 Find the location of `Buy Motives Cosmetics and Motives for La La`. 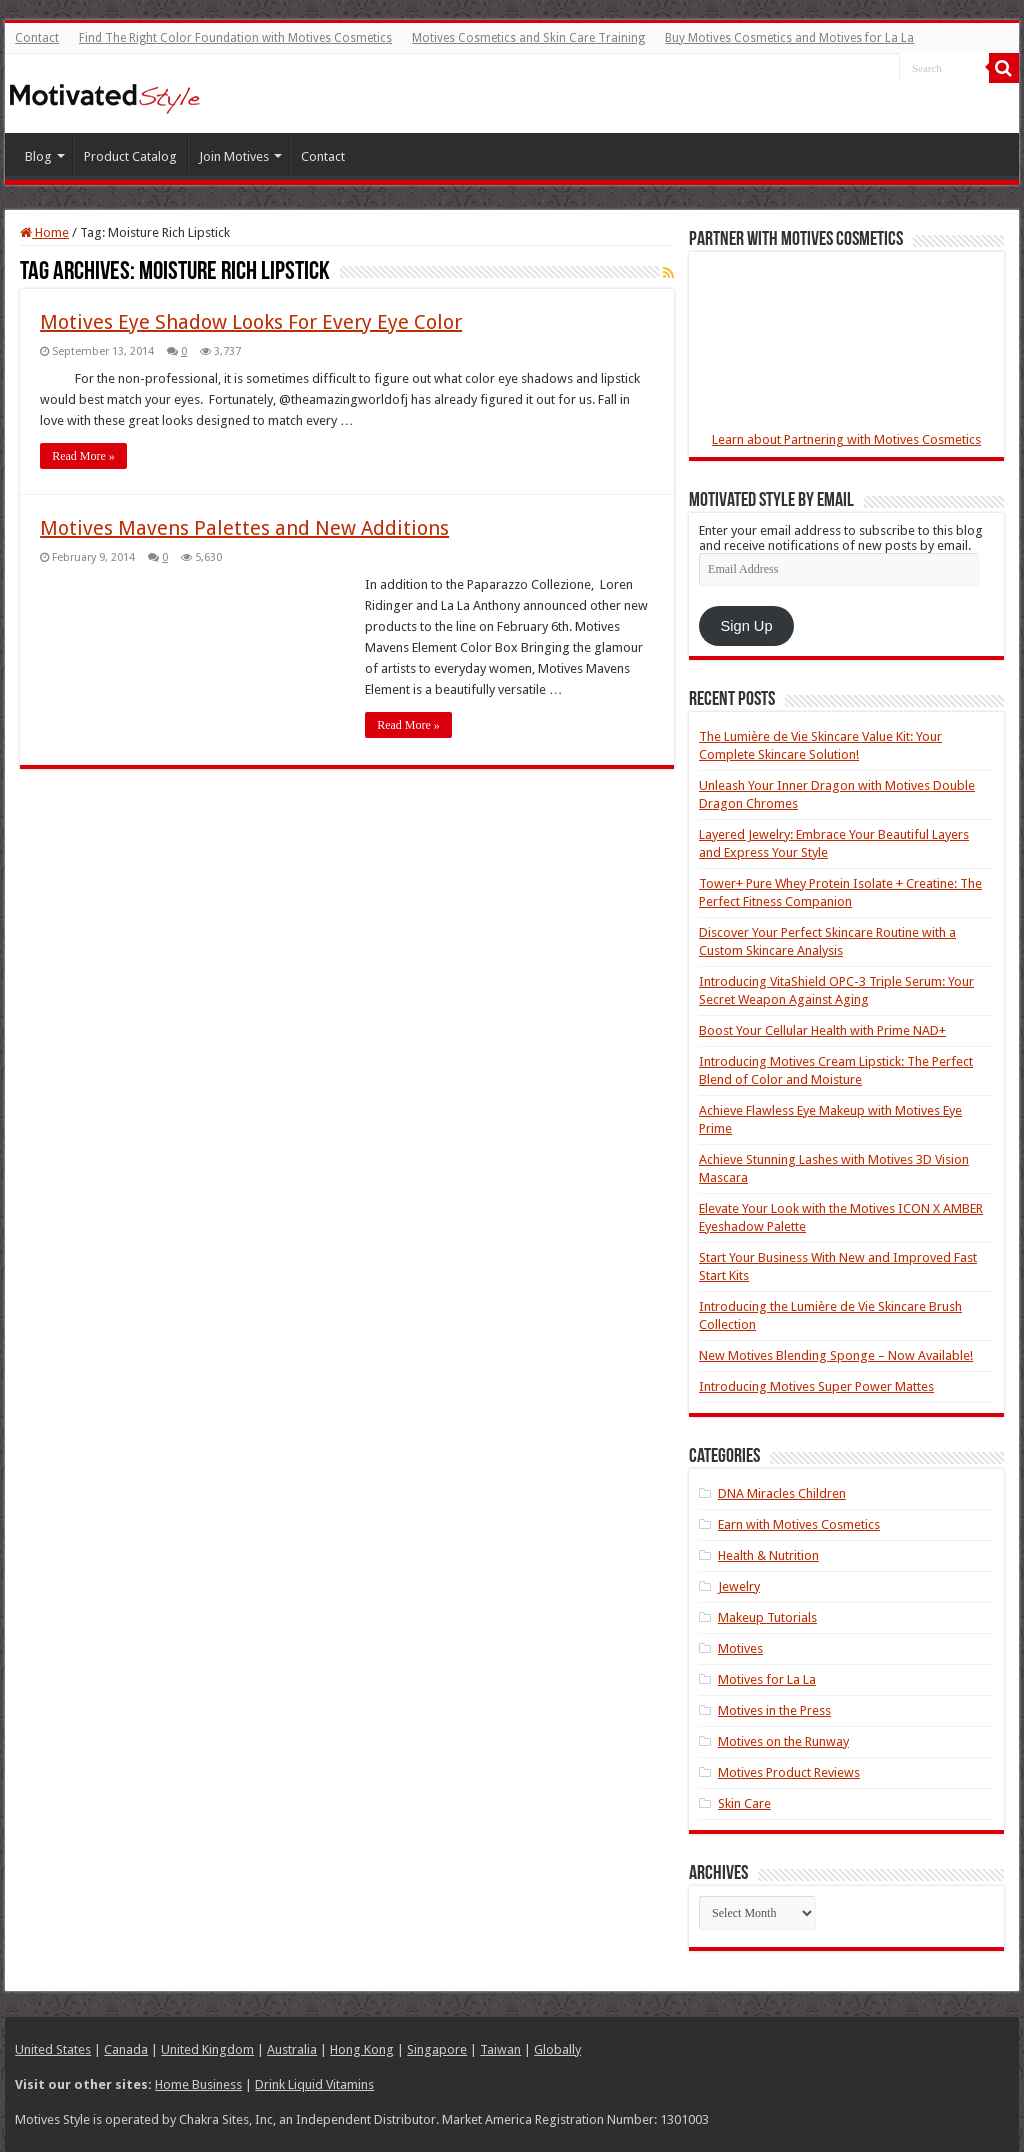

Buy Motives Cosmetics and Motives for La La is located at coordinates (789, 38).